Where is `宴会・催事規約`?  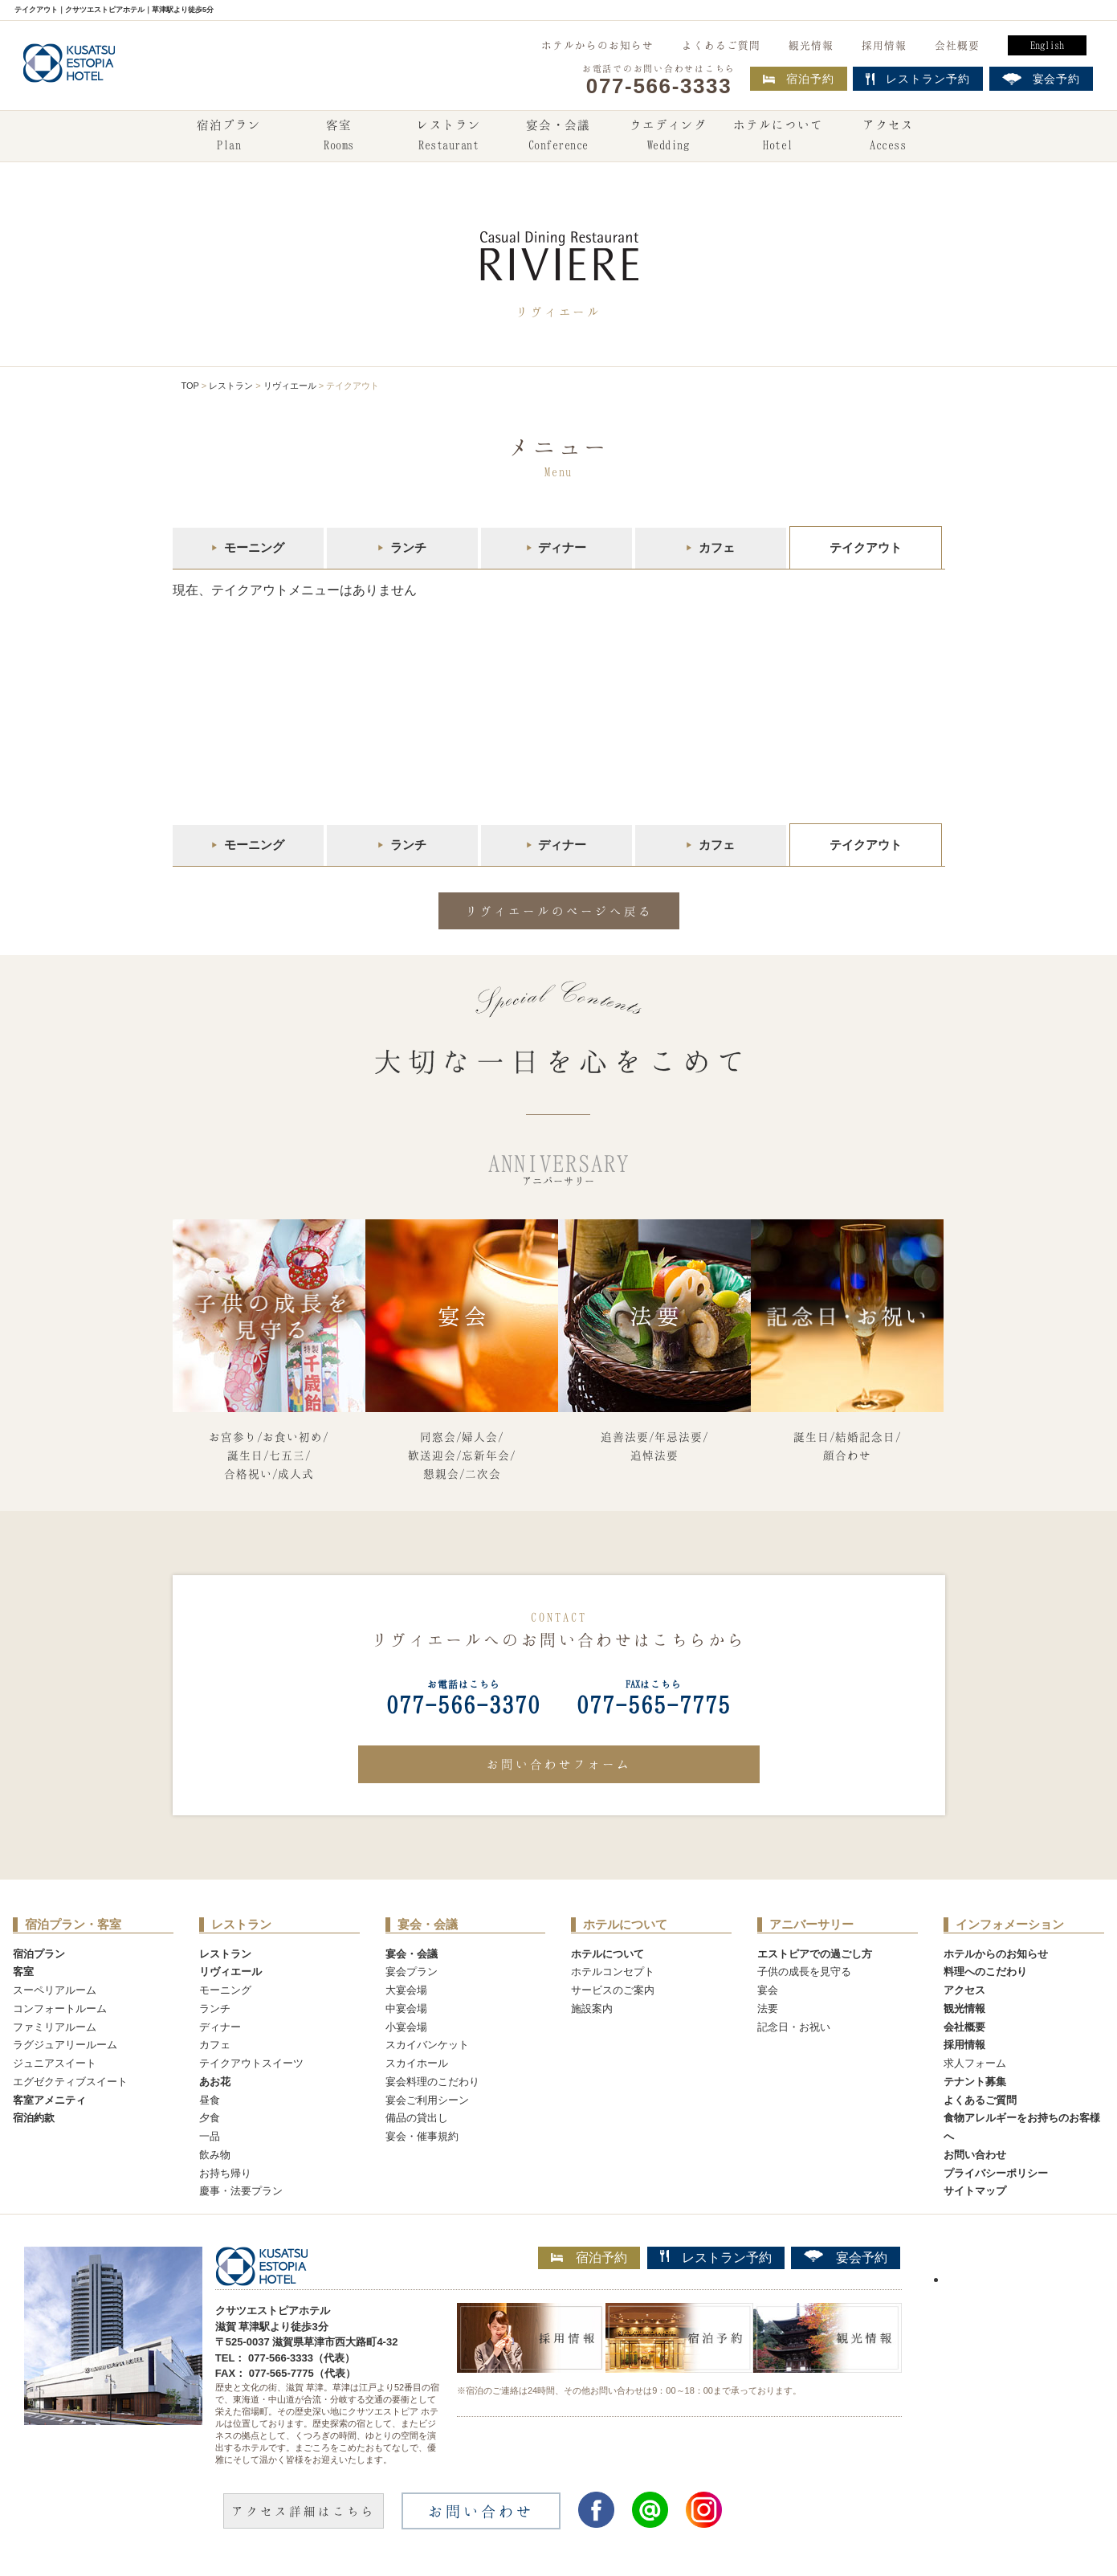 宴会・催事規約 is located at coordinates (422, 2136).